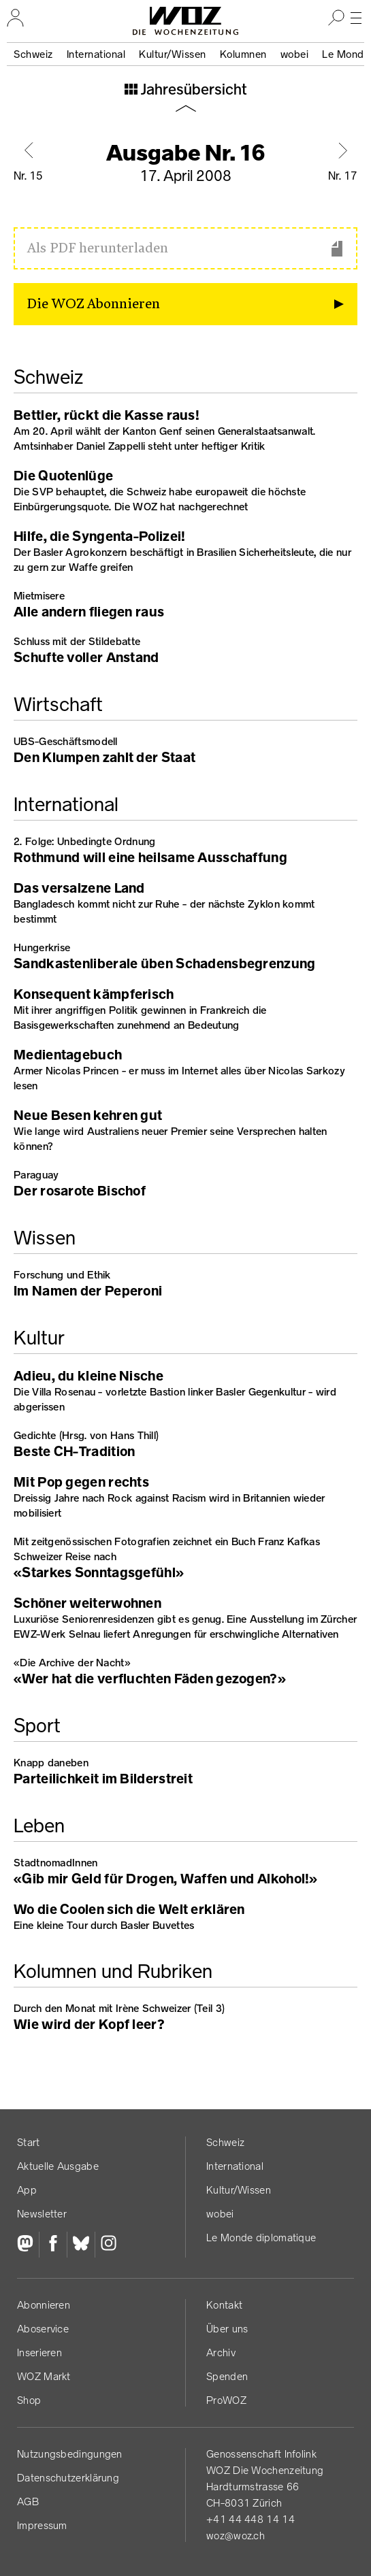 This screenshot has height=2576, width=371. What do you see at coordinates (53, 2245) in the screenshot?
I see `[Facebook]` at bounding box center [53, 2245].